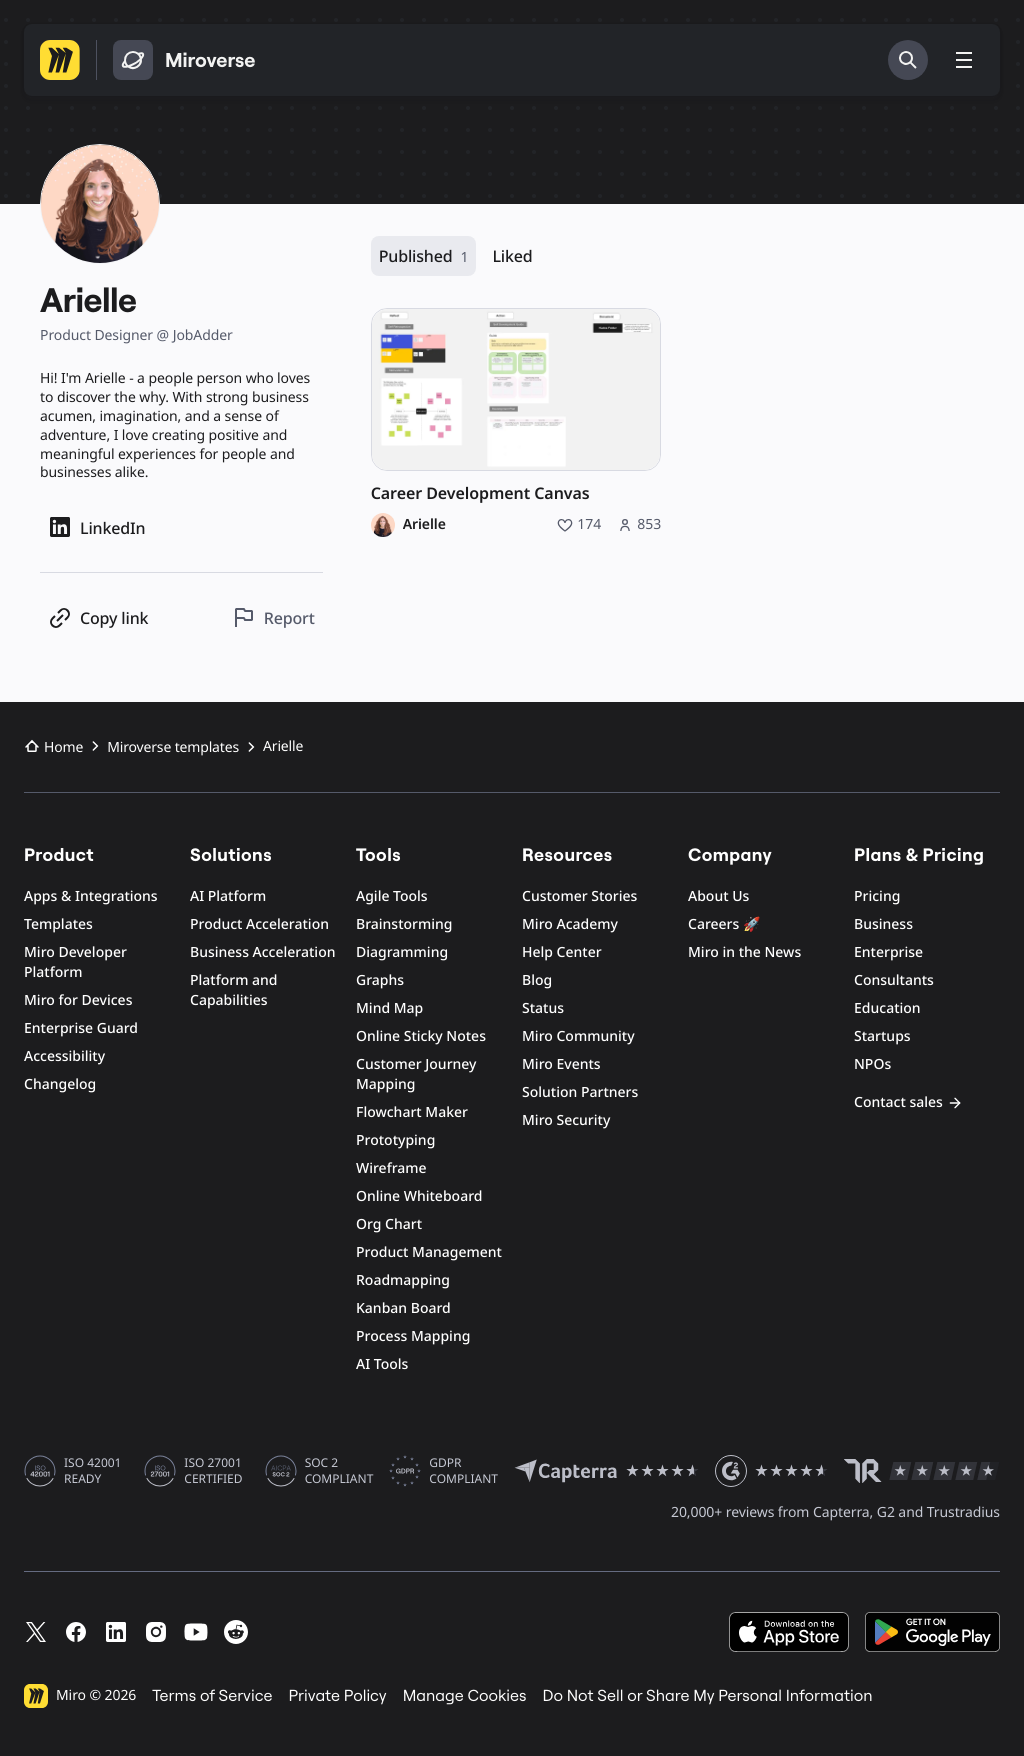 This screenshot has width=1024, height=1756. I want to click on Education, so click(887, 1008).